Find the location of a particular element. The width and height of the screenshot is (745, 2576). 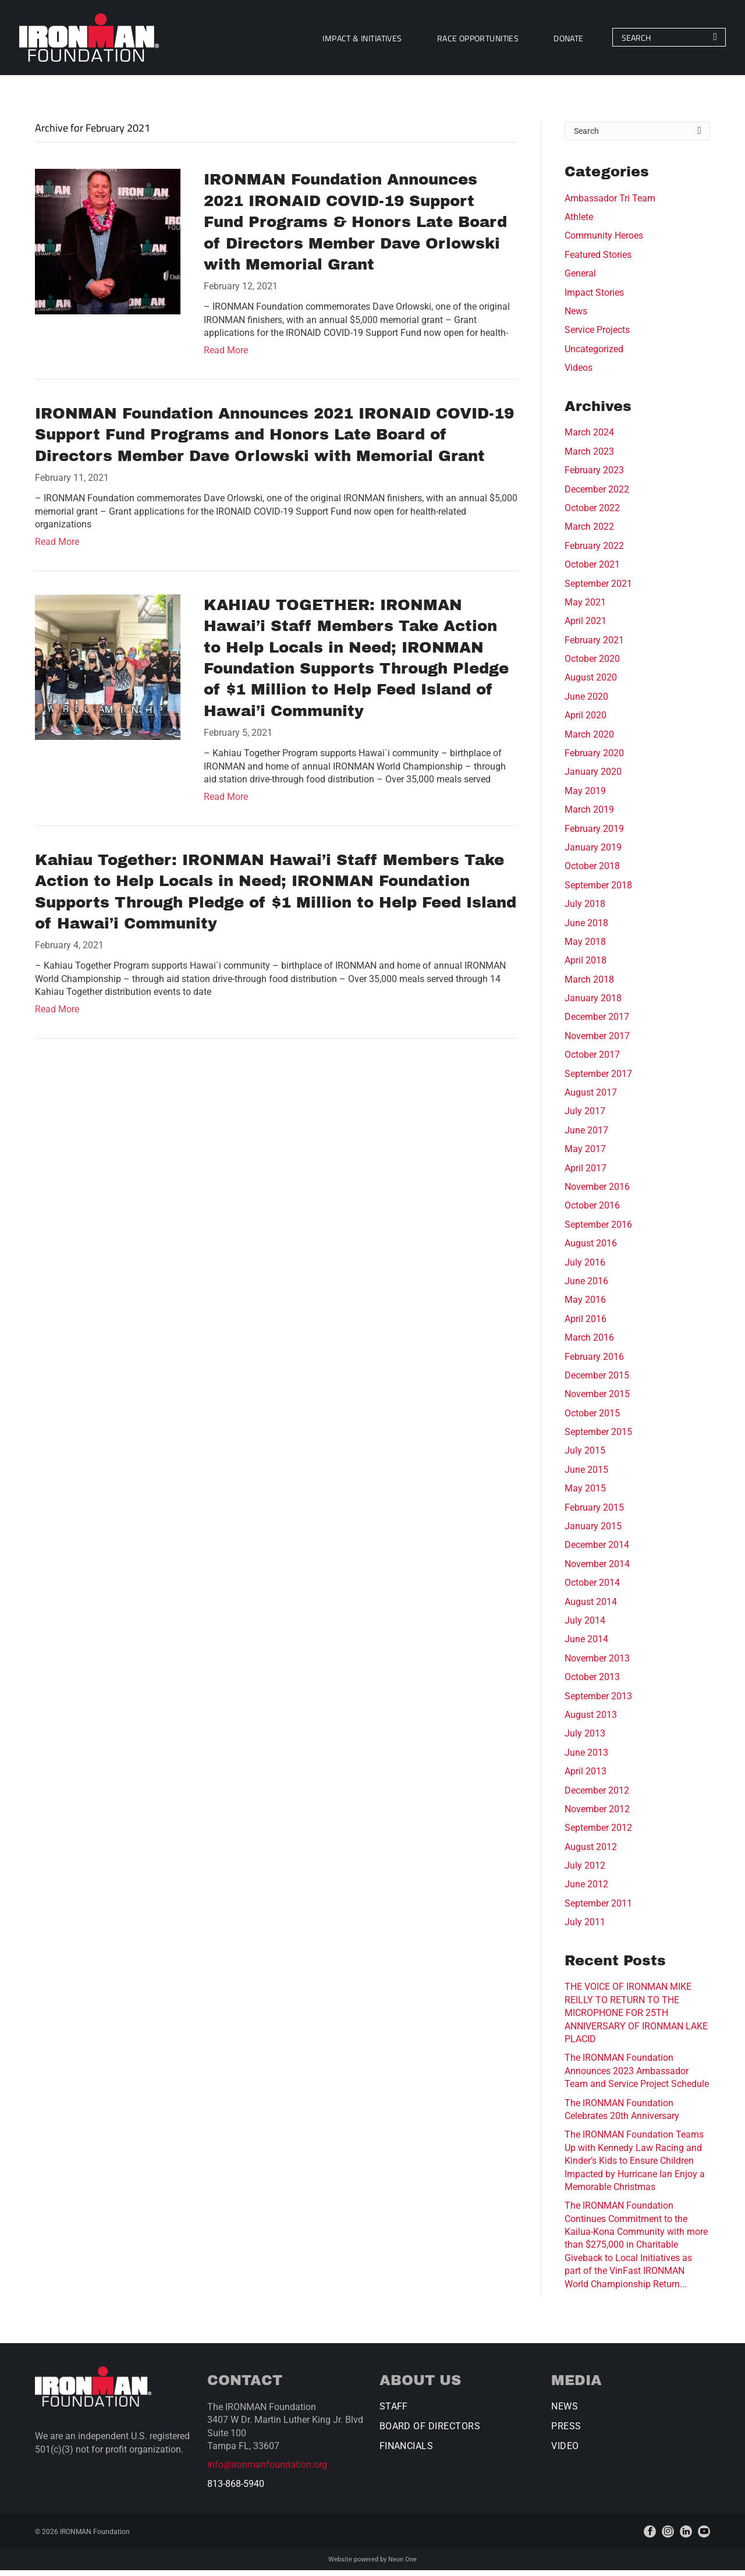

Impact Stories is located at coordinates (594, 298).